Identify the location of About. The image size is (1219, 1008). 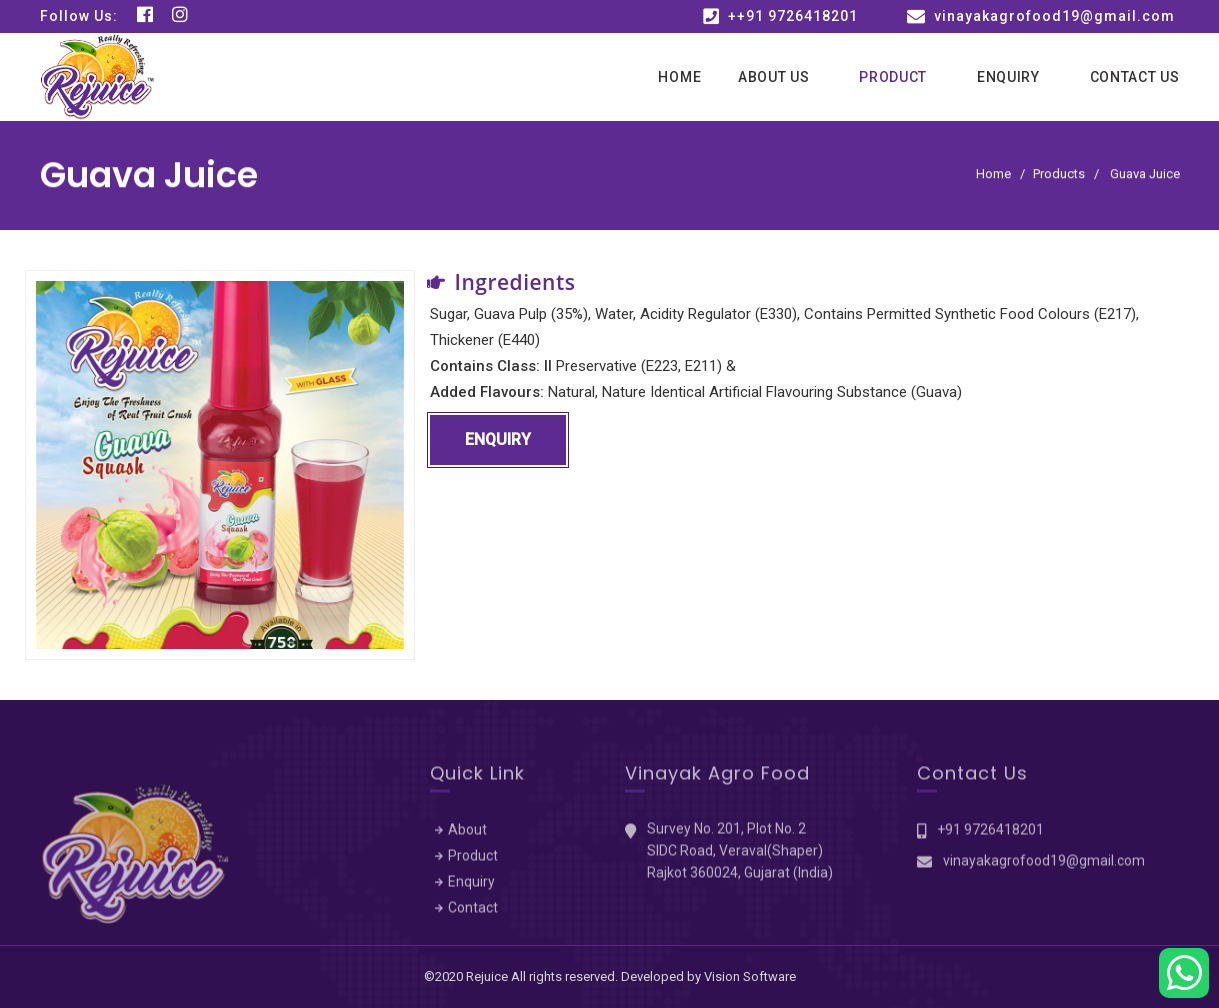
(467, 834).